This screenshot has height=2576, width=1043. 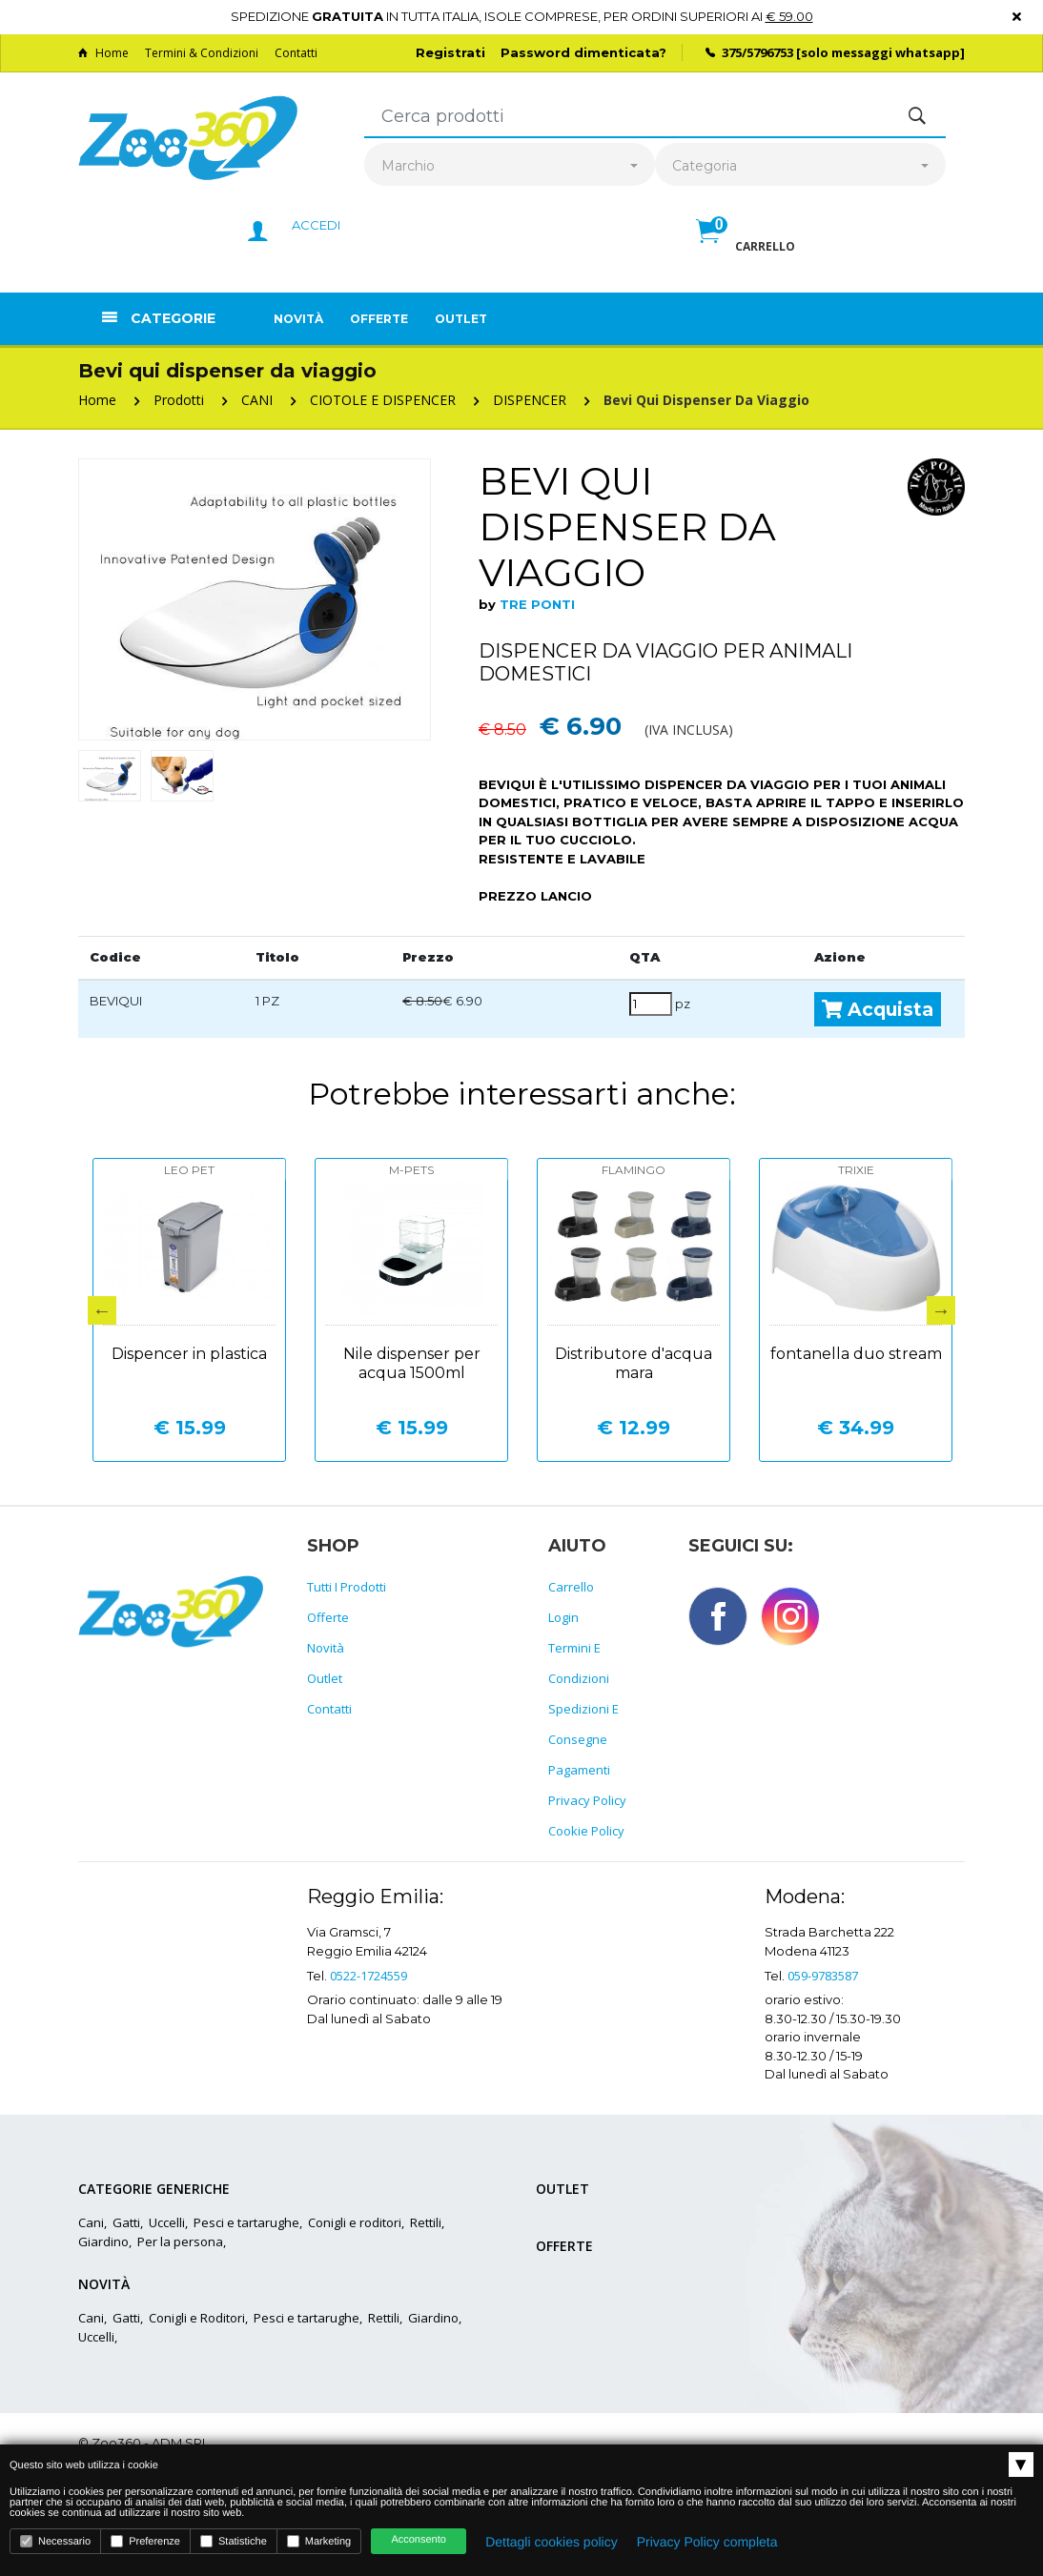 What do you see at coordinates (425, 2222) in the screenshot?
I see `Rettili` at bounding box center [425, 2222].